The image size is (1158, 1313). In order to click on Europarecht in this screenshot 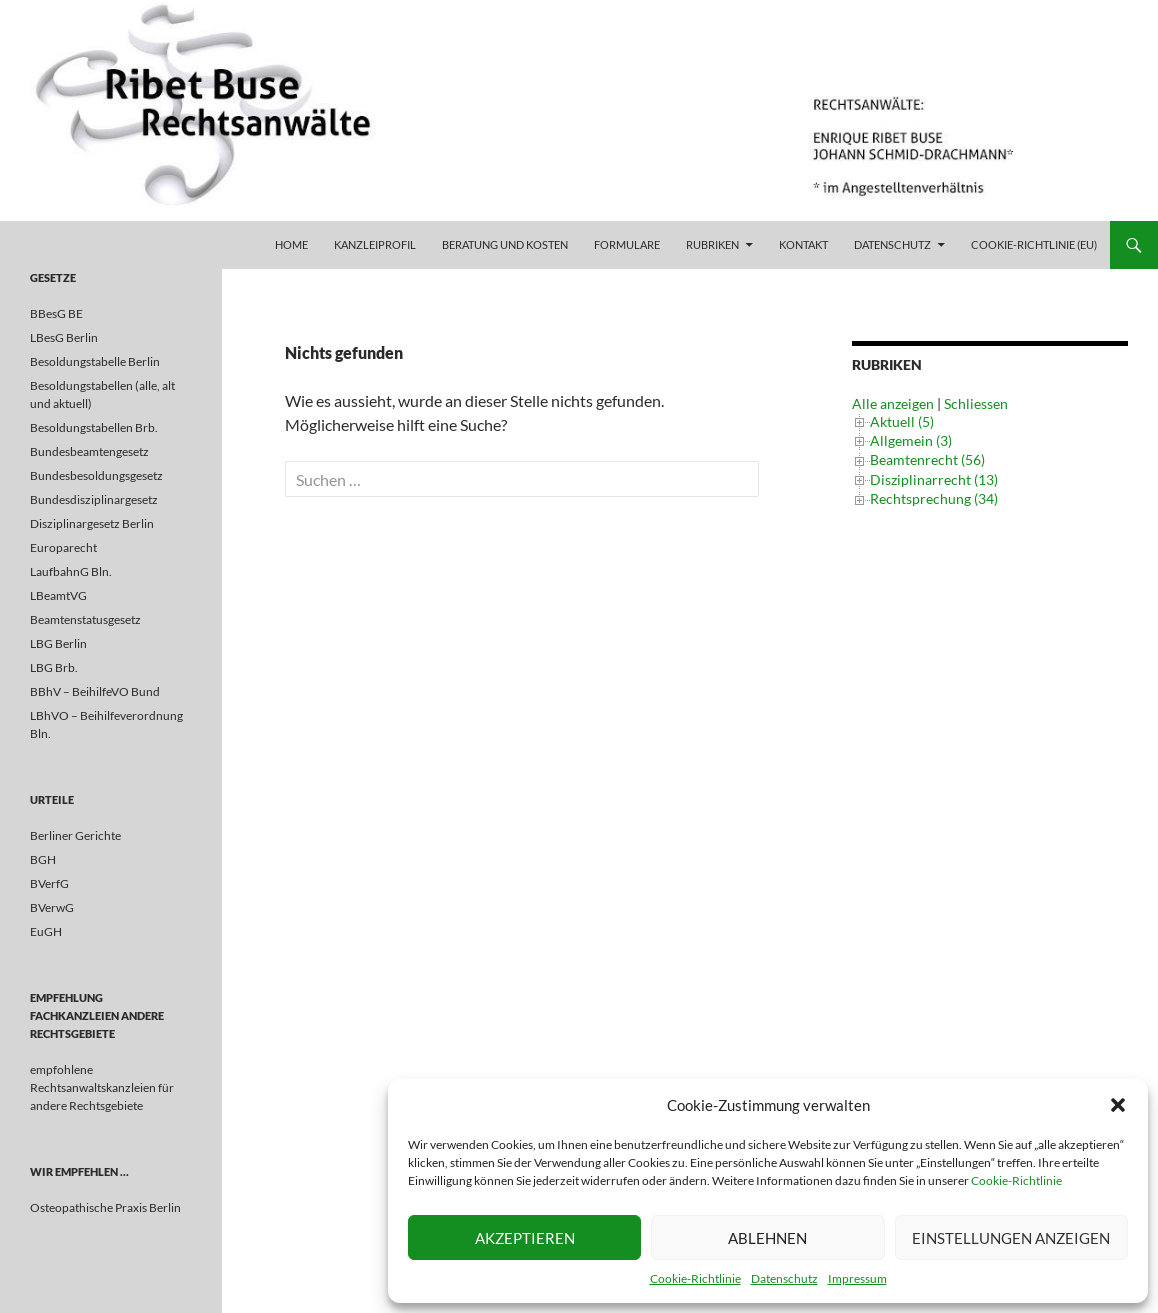, I will do `click(63, 547)`.